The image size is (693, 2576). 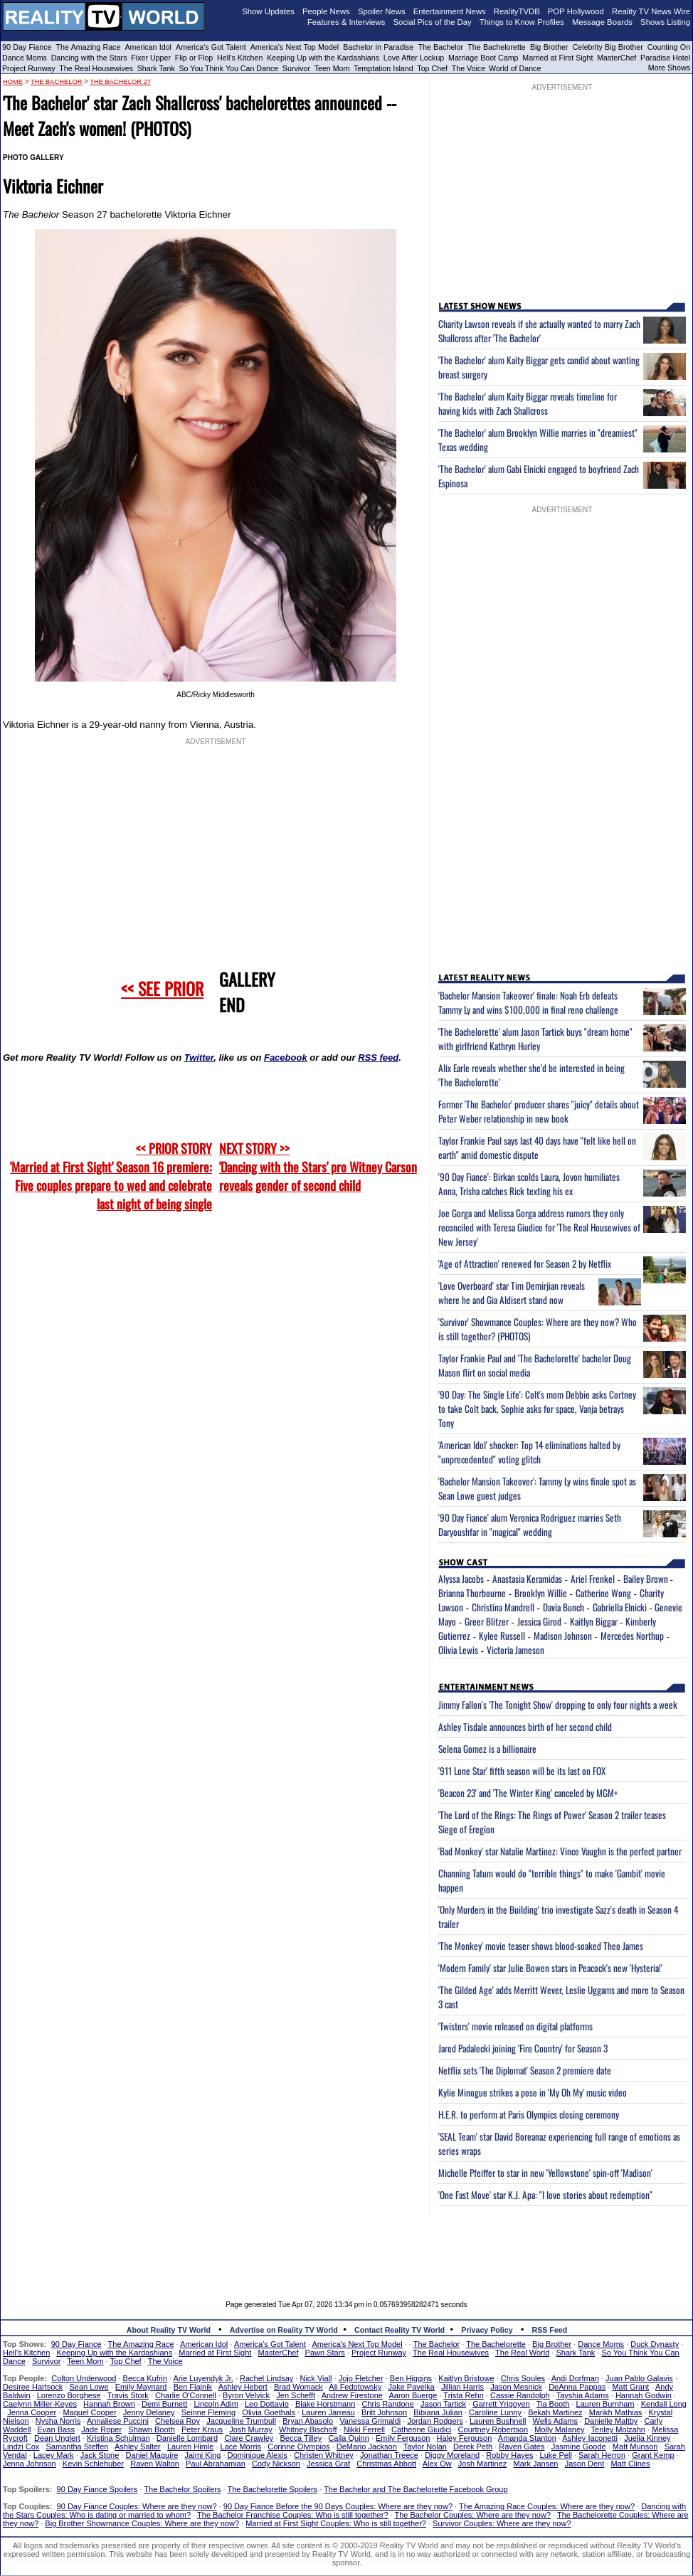 What do you see at coordinates (229, 68) in the screenshot?
I see `So You Think You Can Dance` at bounding box center [229, 68].